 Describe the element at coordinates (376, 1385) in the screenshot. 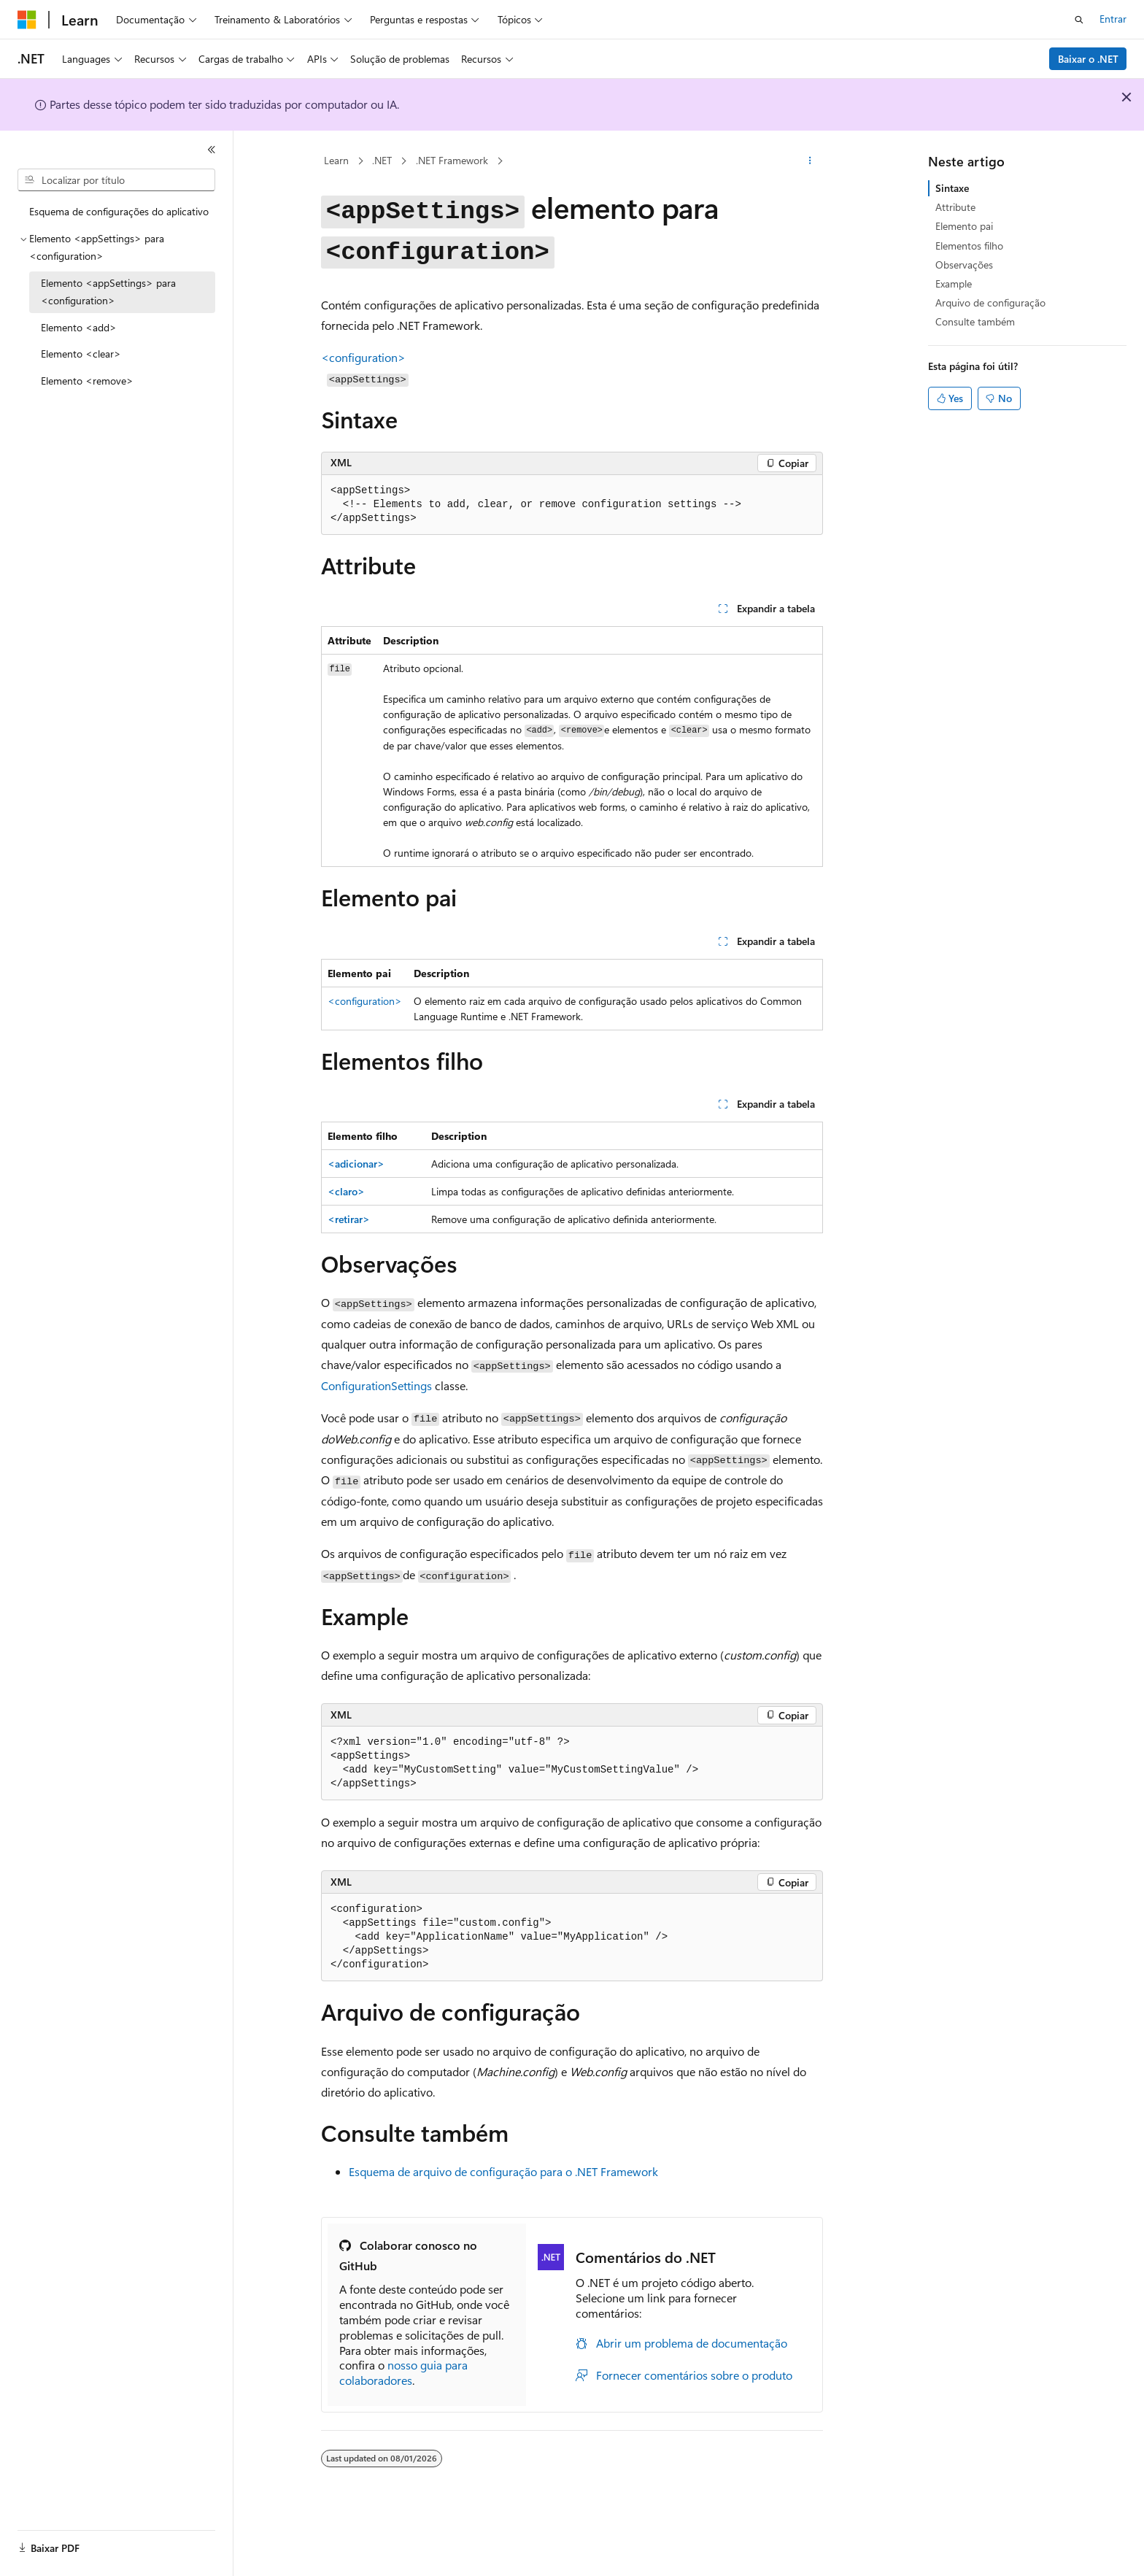

I see `ConfigurationSettings` at that location.